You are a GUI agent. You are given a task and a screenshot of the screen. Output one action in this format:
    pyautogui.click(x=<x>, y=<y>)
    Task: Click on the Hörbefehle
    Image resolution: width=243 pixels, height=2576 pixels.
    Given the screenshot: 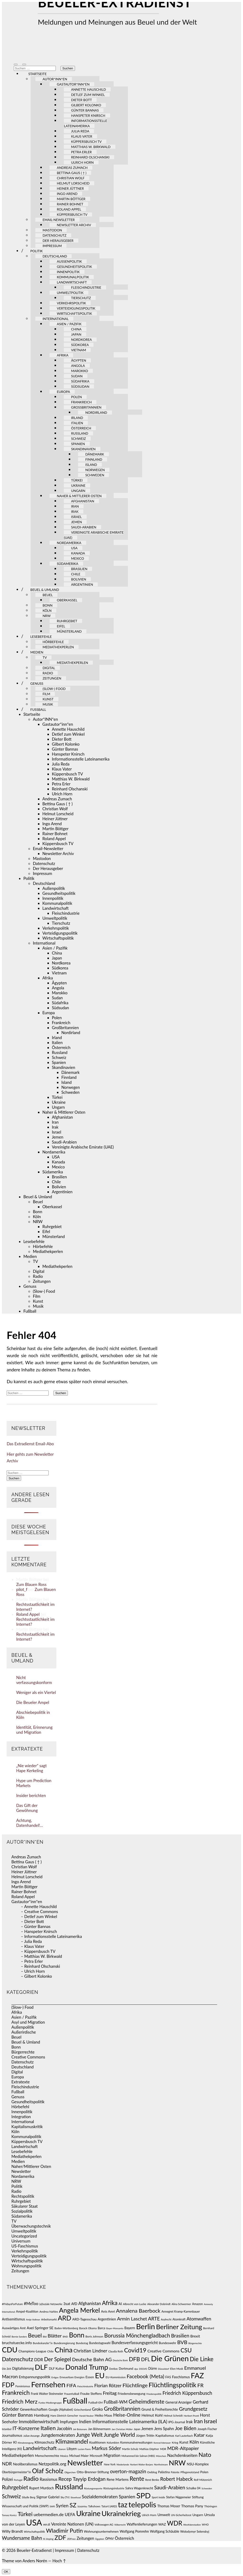 What is the action you would take?
    pyautogui.click(x=53, y=642)
    